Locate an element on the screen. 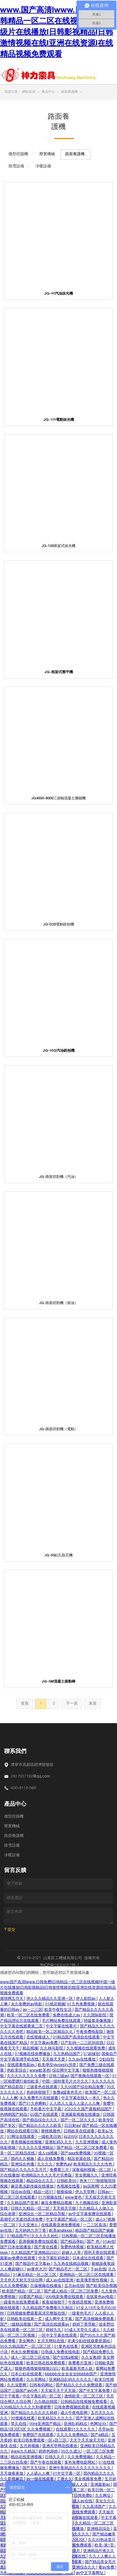 The image size is (117, 2576). 91九色免费视频 is located at coordinates (81, 2004).